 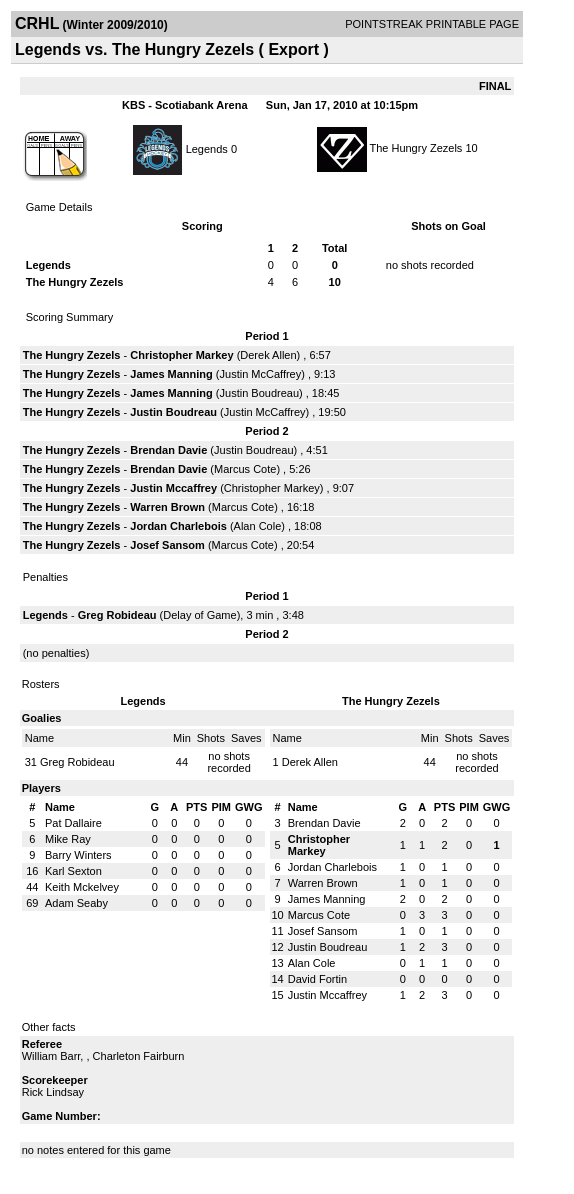 What do you see at coordinates (258, 526) in the screenshot?
I see `Alan Cole` at bounding box center [258, 526].